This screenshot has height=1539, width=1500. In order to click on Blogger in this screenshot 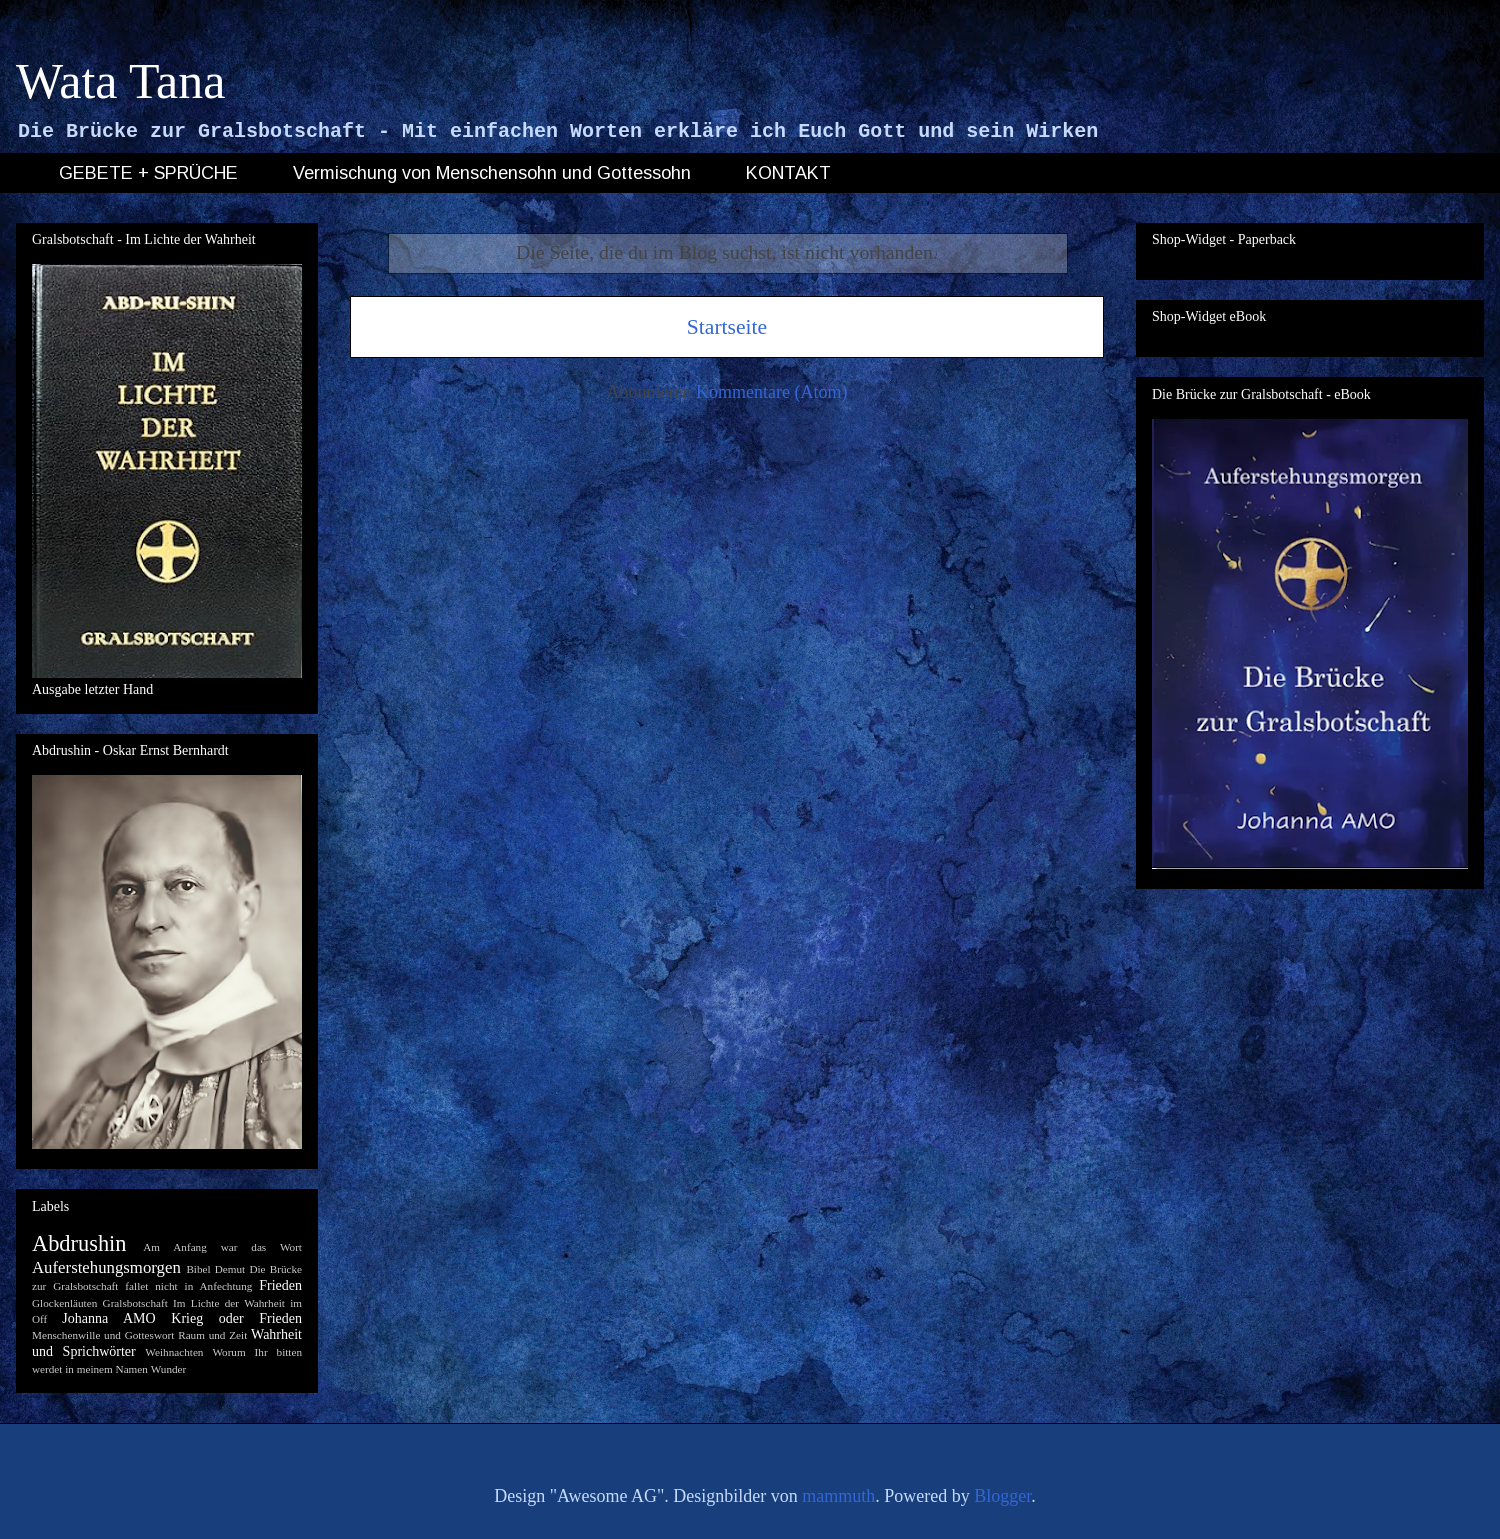, I will do `click(1002, 1496)`.